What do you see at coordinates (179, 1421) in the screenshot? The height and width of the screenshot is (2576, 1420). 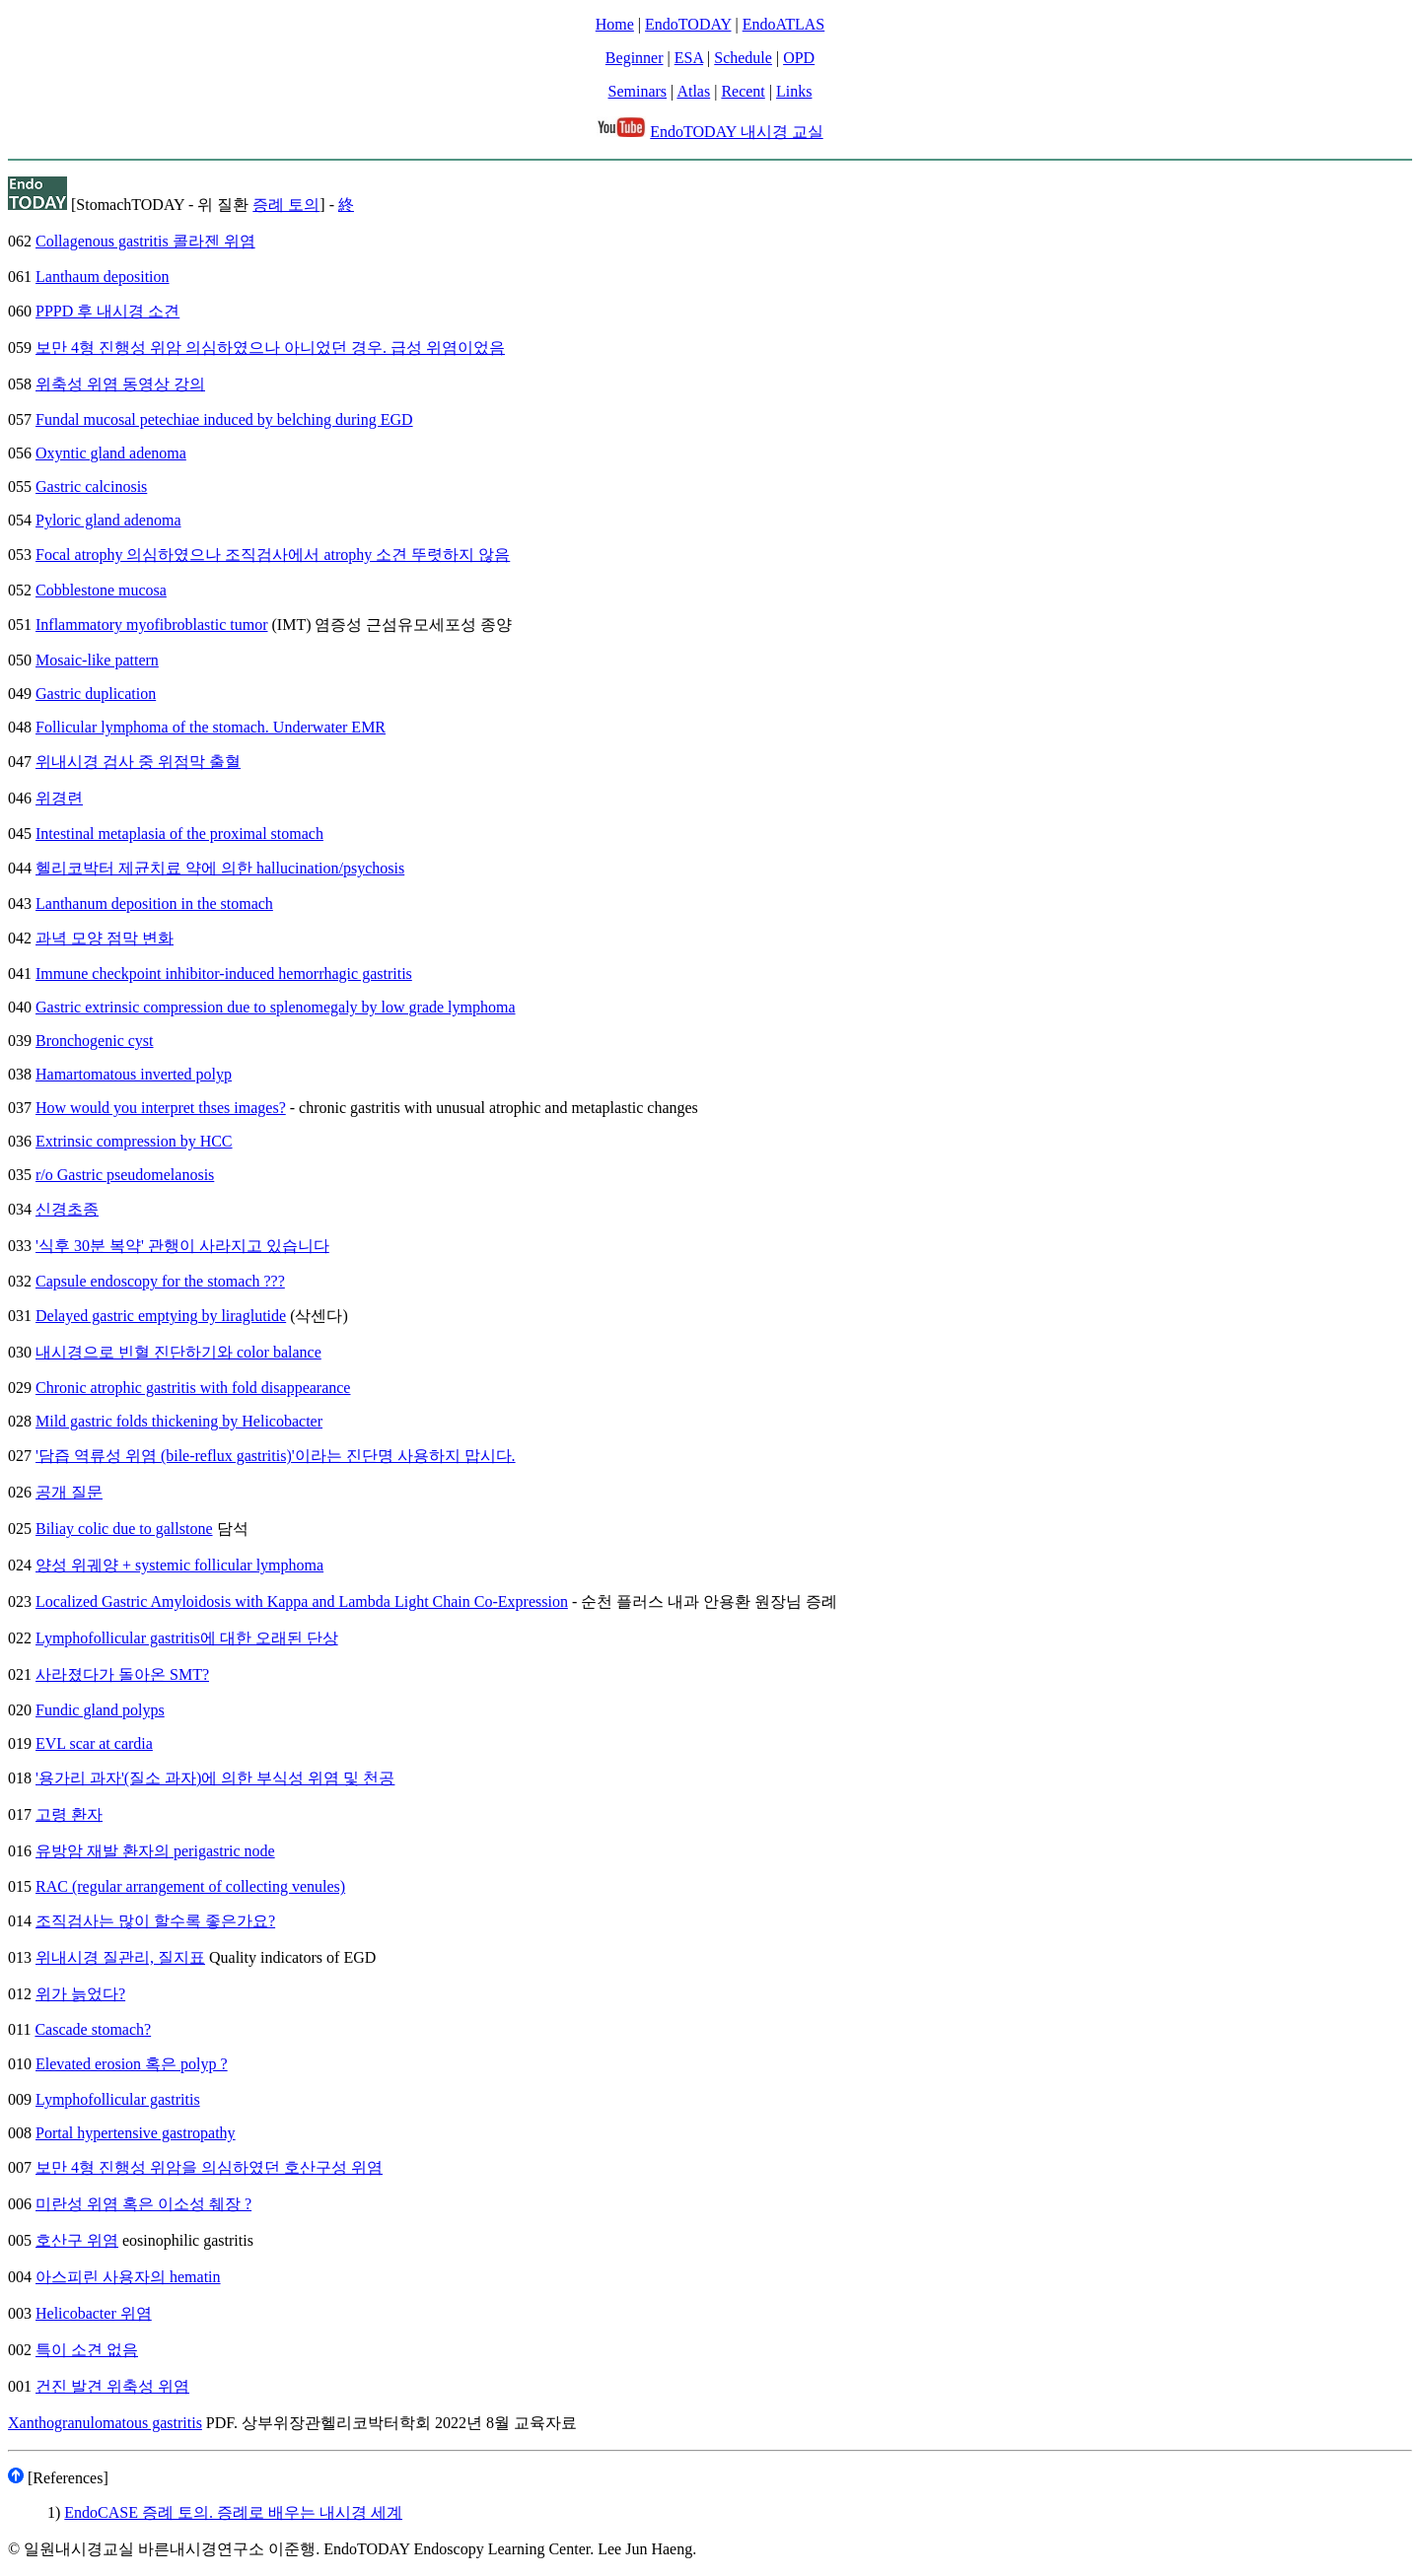 I see `Mild gastric folds thickening by Helicobacter` at bounding box center [179, 1421].